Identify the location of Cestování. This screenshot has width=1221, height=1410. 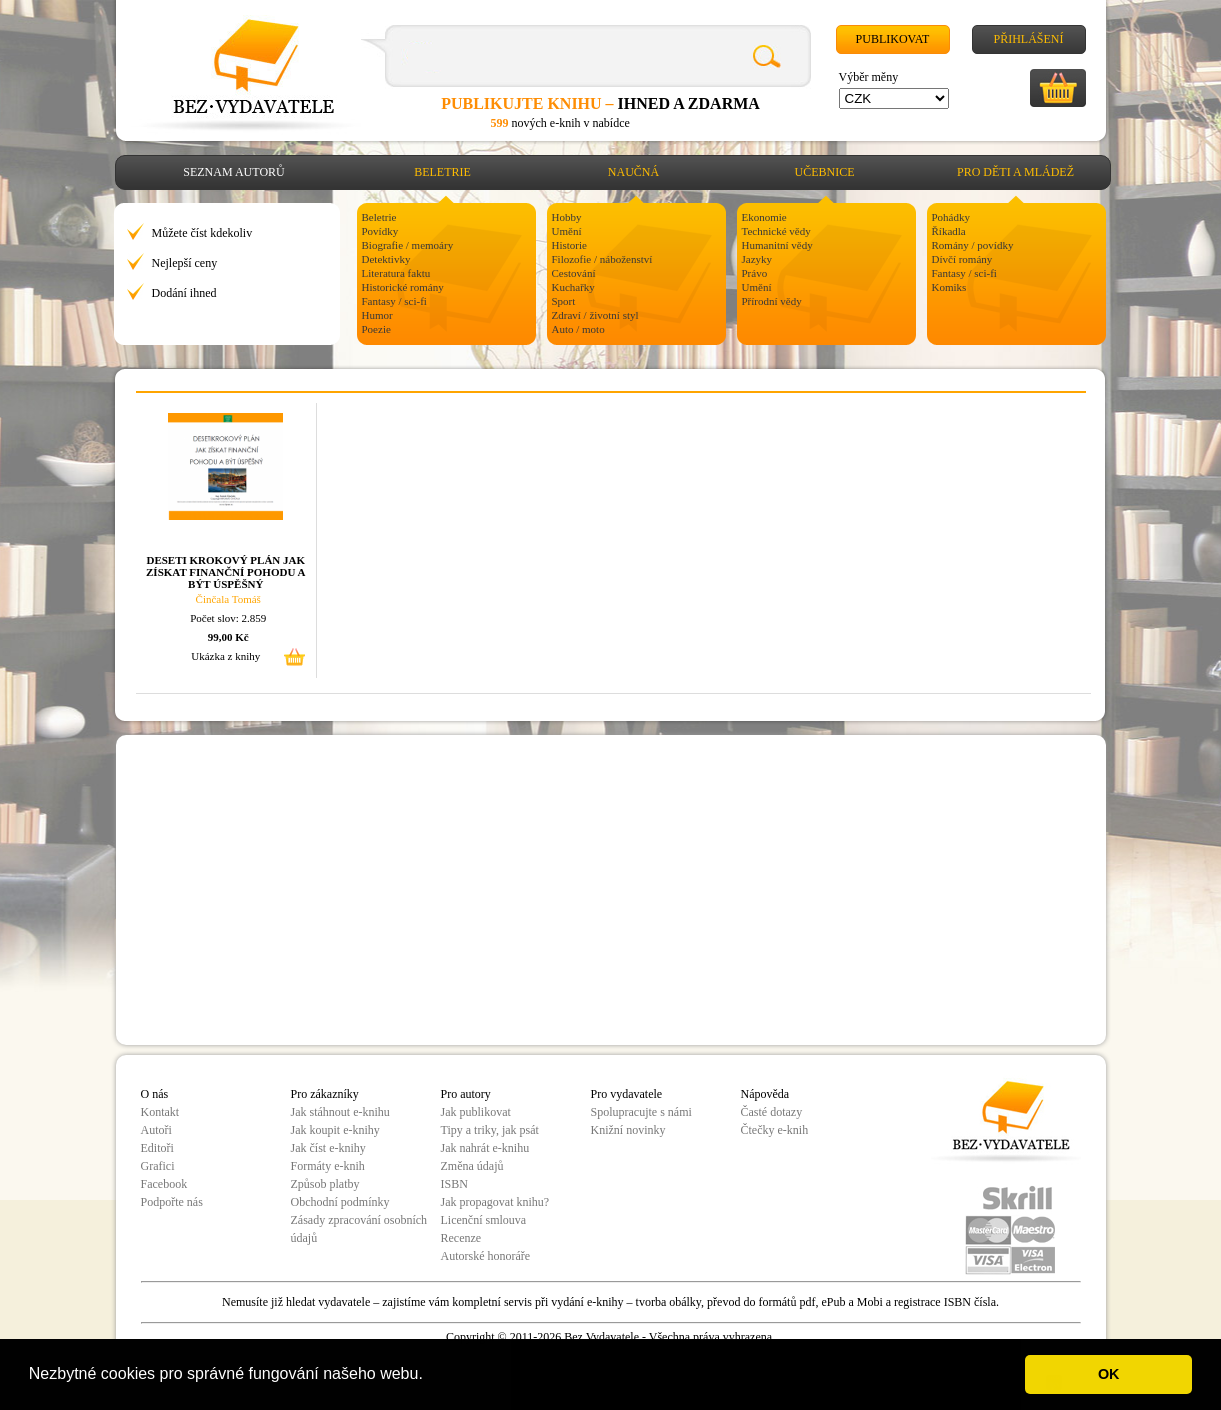
(574, 273).